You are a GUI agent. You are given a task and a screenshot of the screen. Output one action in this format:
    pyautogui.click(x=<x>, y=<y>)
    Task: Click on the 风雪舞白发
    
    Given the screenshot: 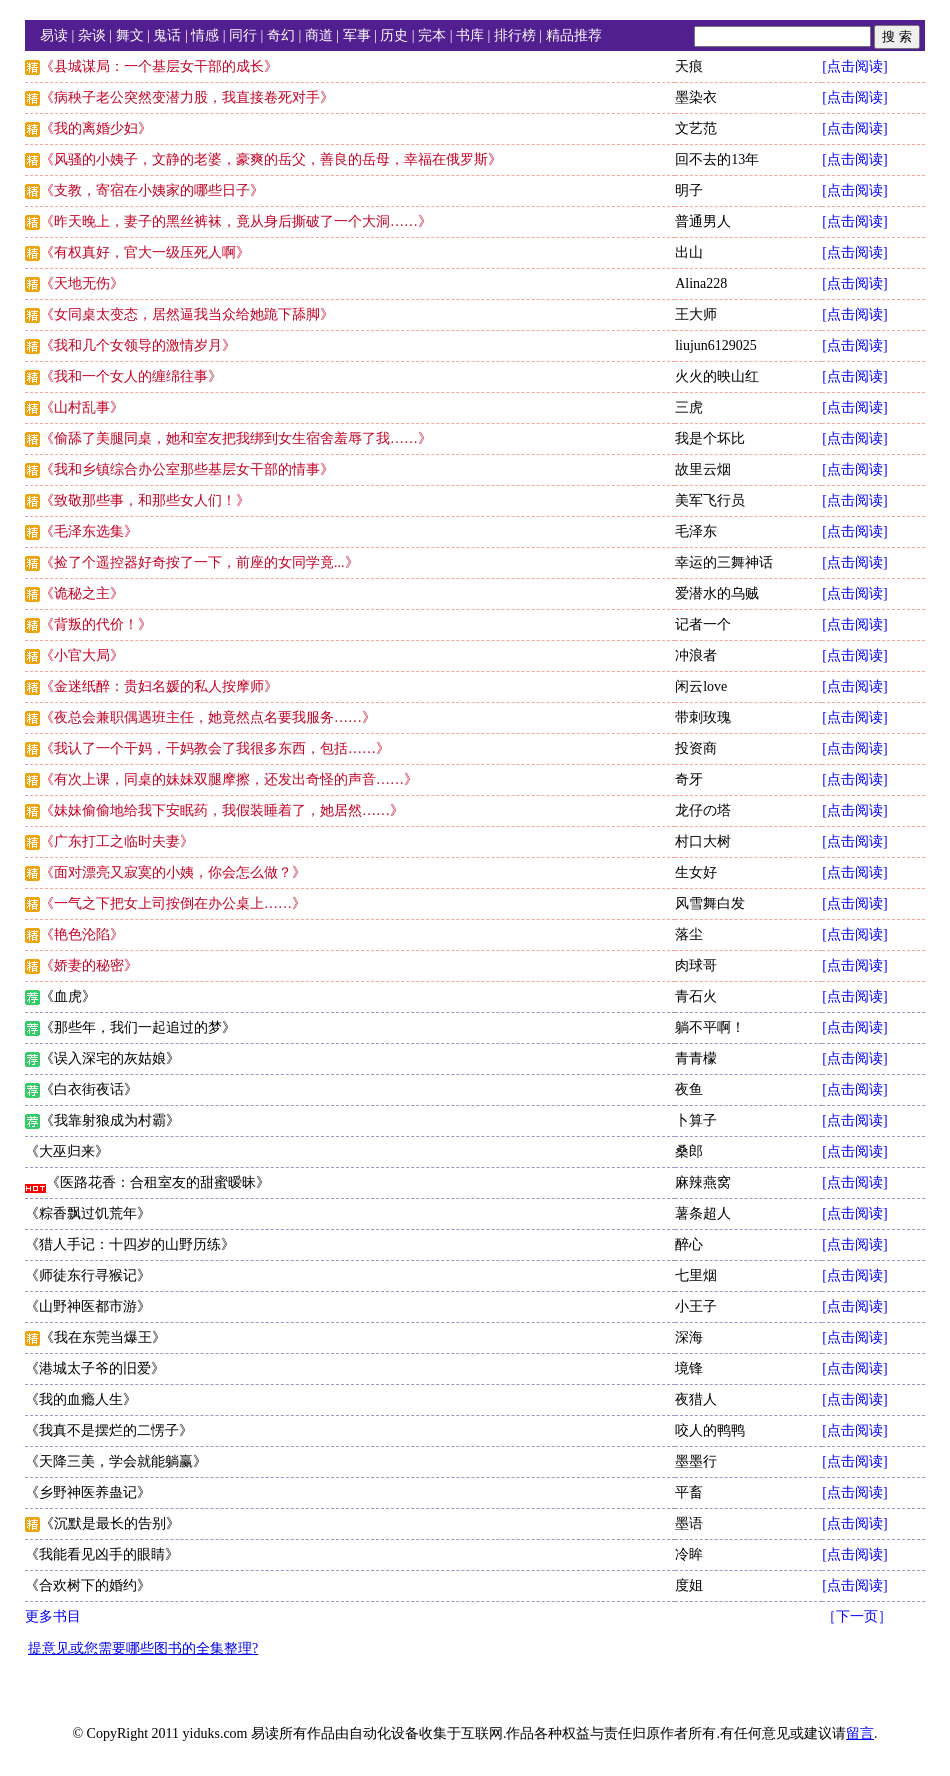 What is the action you would take?
    pyautogui.click(x=710, y=903)
    